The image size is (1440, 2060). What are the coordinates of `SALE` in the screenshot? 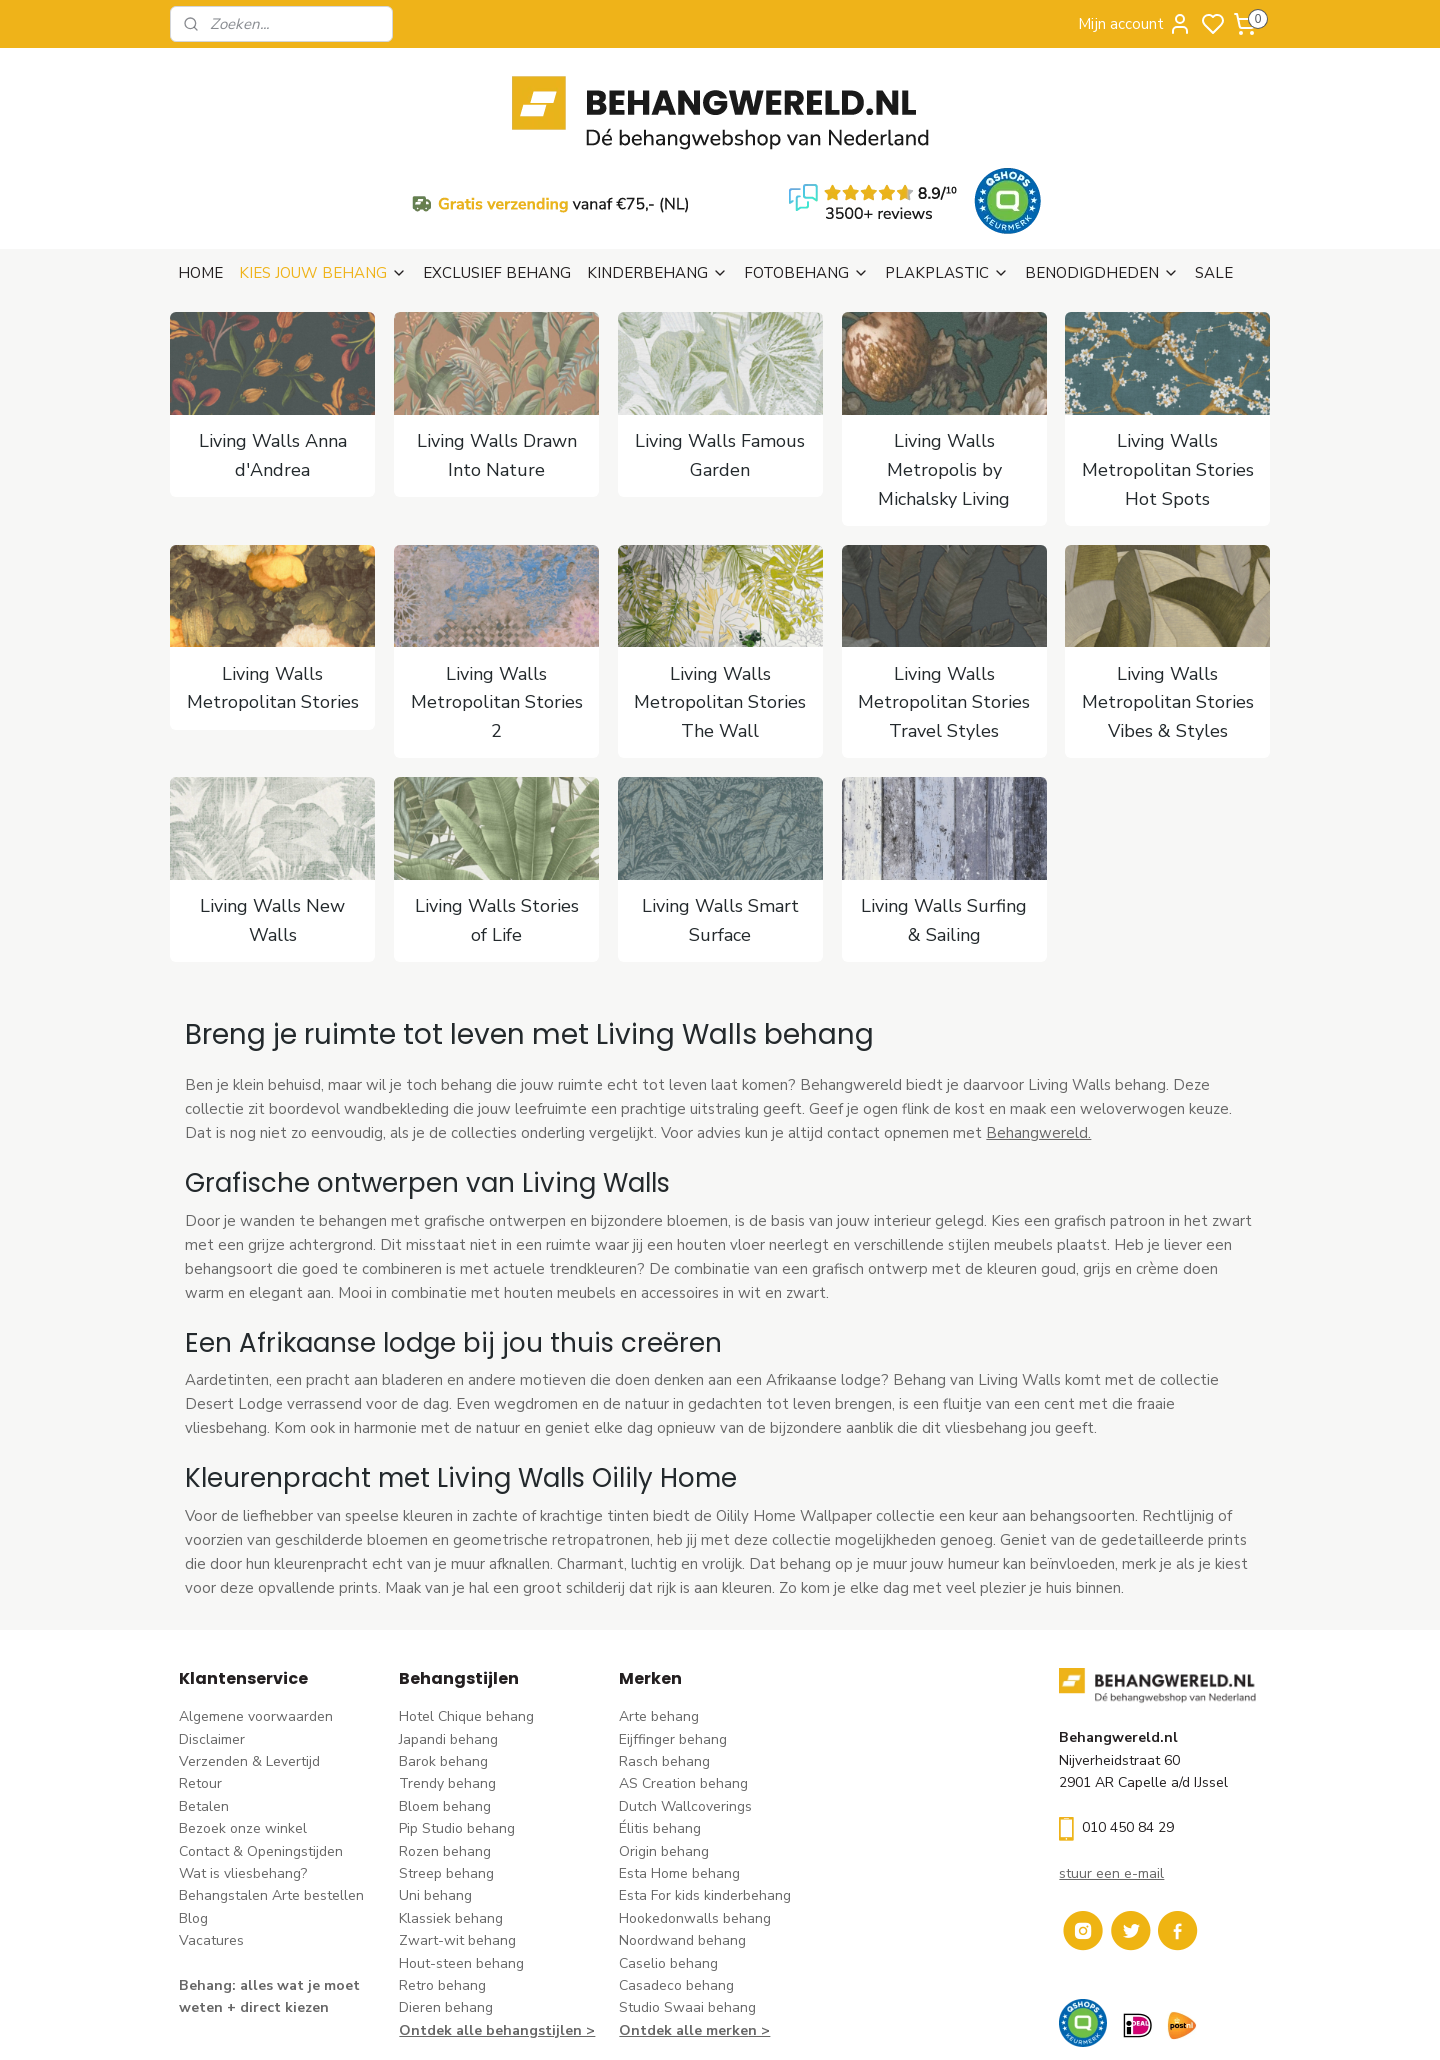 It's located at (1214, 176).